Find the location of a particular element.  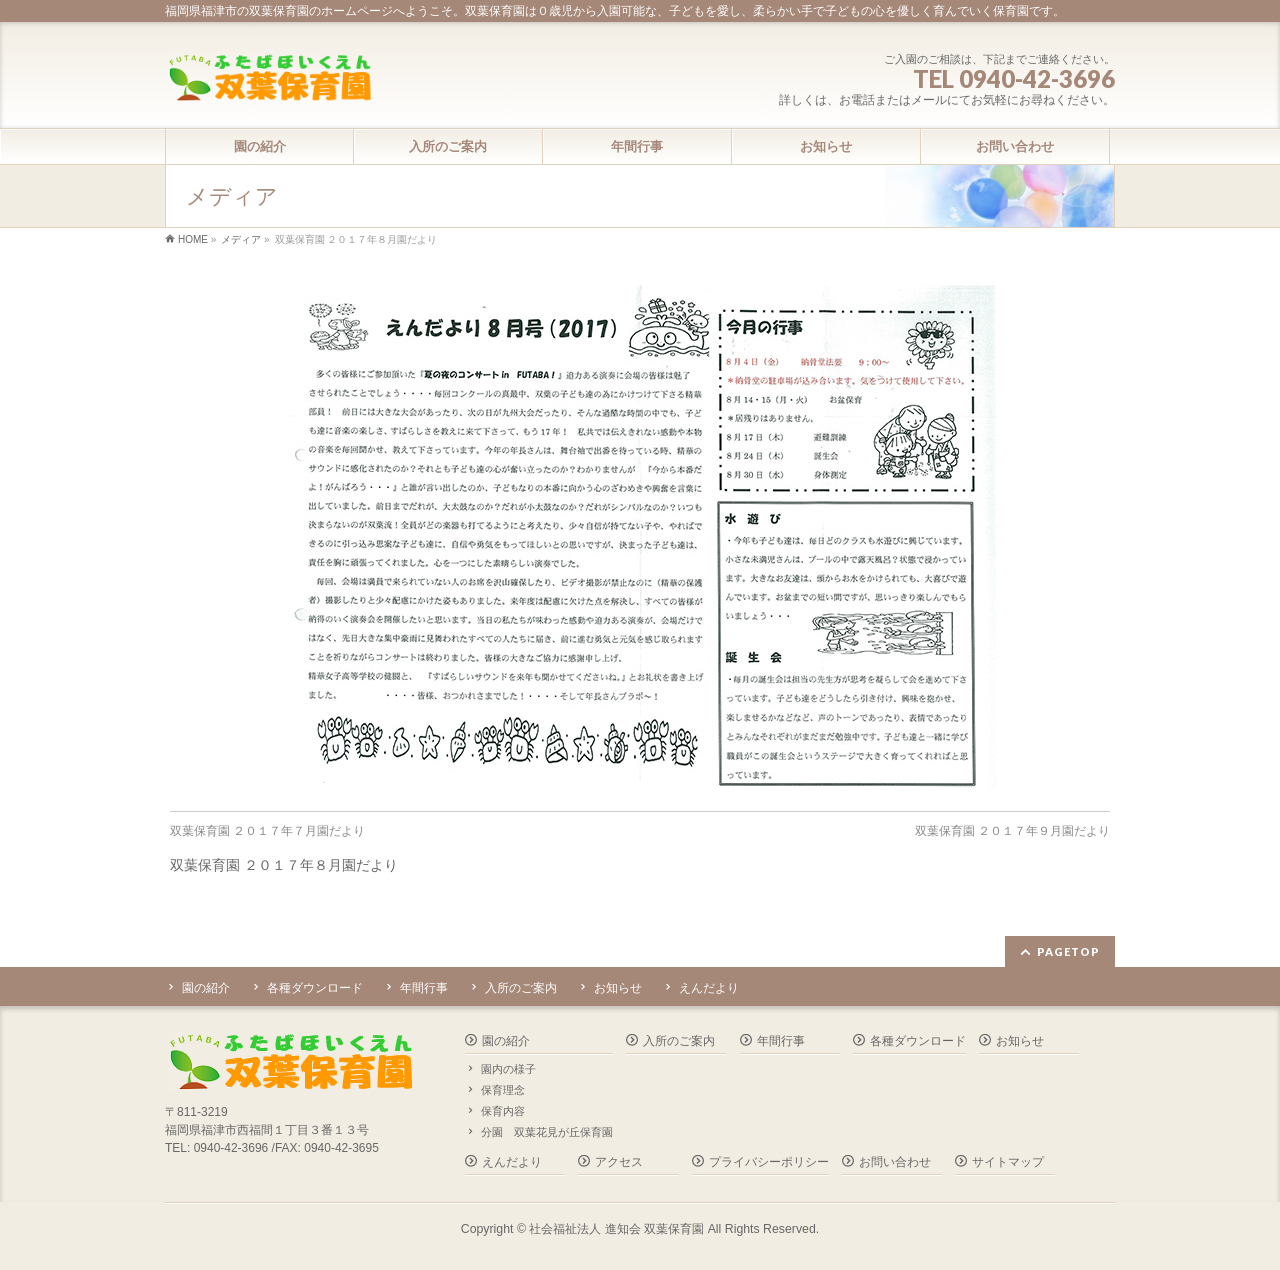

分園 双葉花見が丘保育園 is located at coordinates (547, 1132).